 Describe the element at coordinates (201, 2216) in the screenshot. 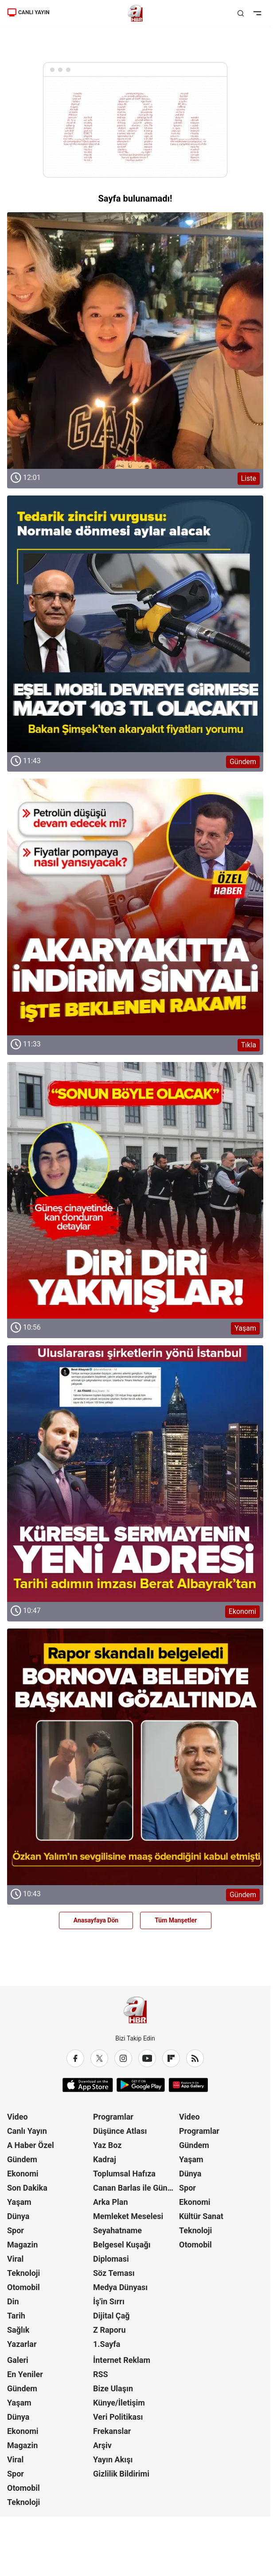

I see `Kültür Sanat` at that location.